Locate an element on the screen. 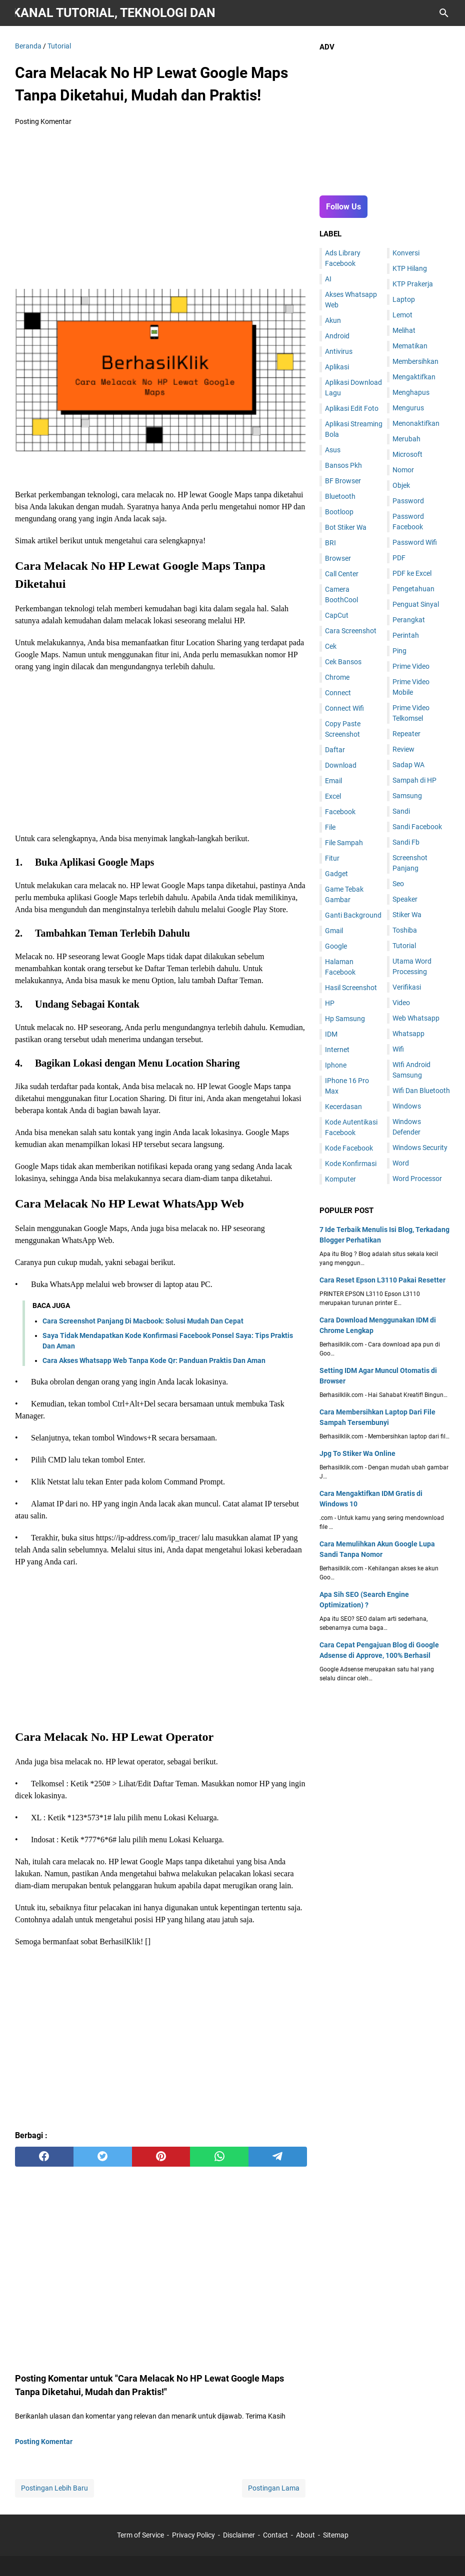 This screenshot has width=465, height=2576. Hp Samsung is located at coordinates (345, 1019).